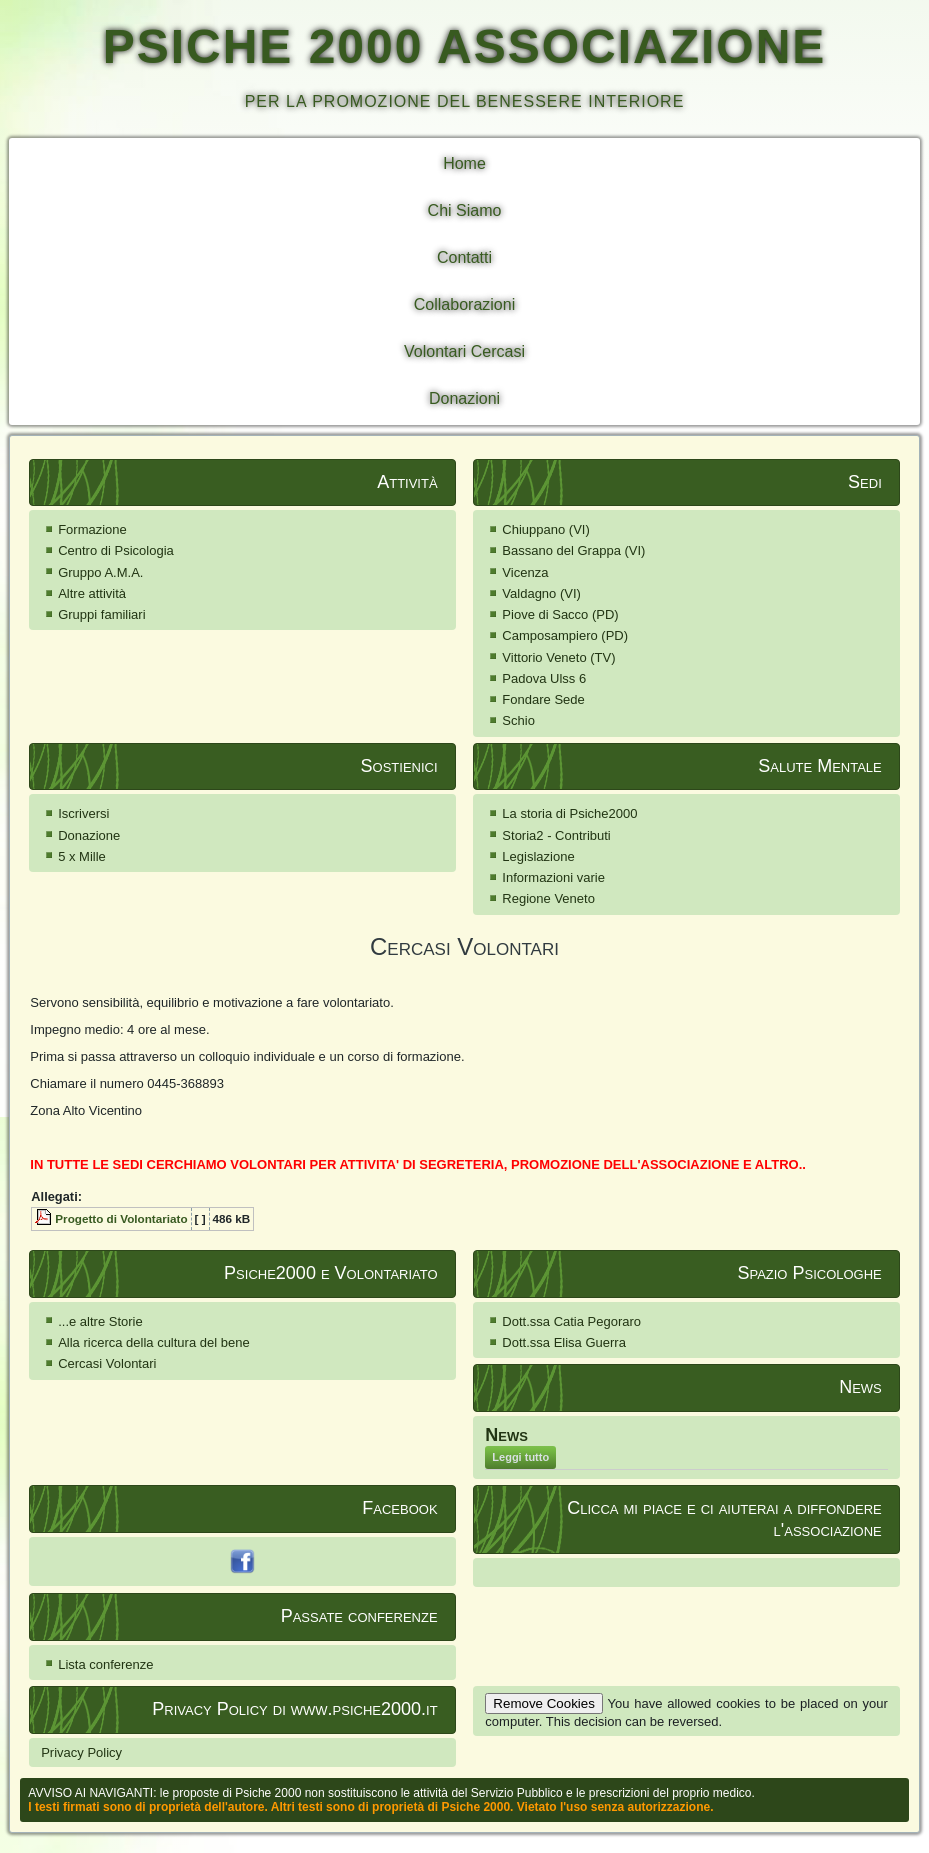 This screenshot has height=1853, width=929. I want to click on Legislazione, so click(538, 856).